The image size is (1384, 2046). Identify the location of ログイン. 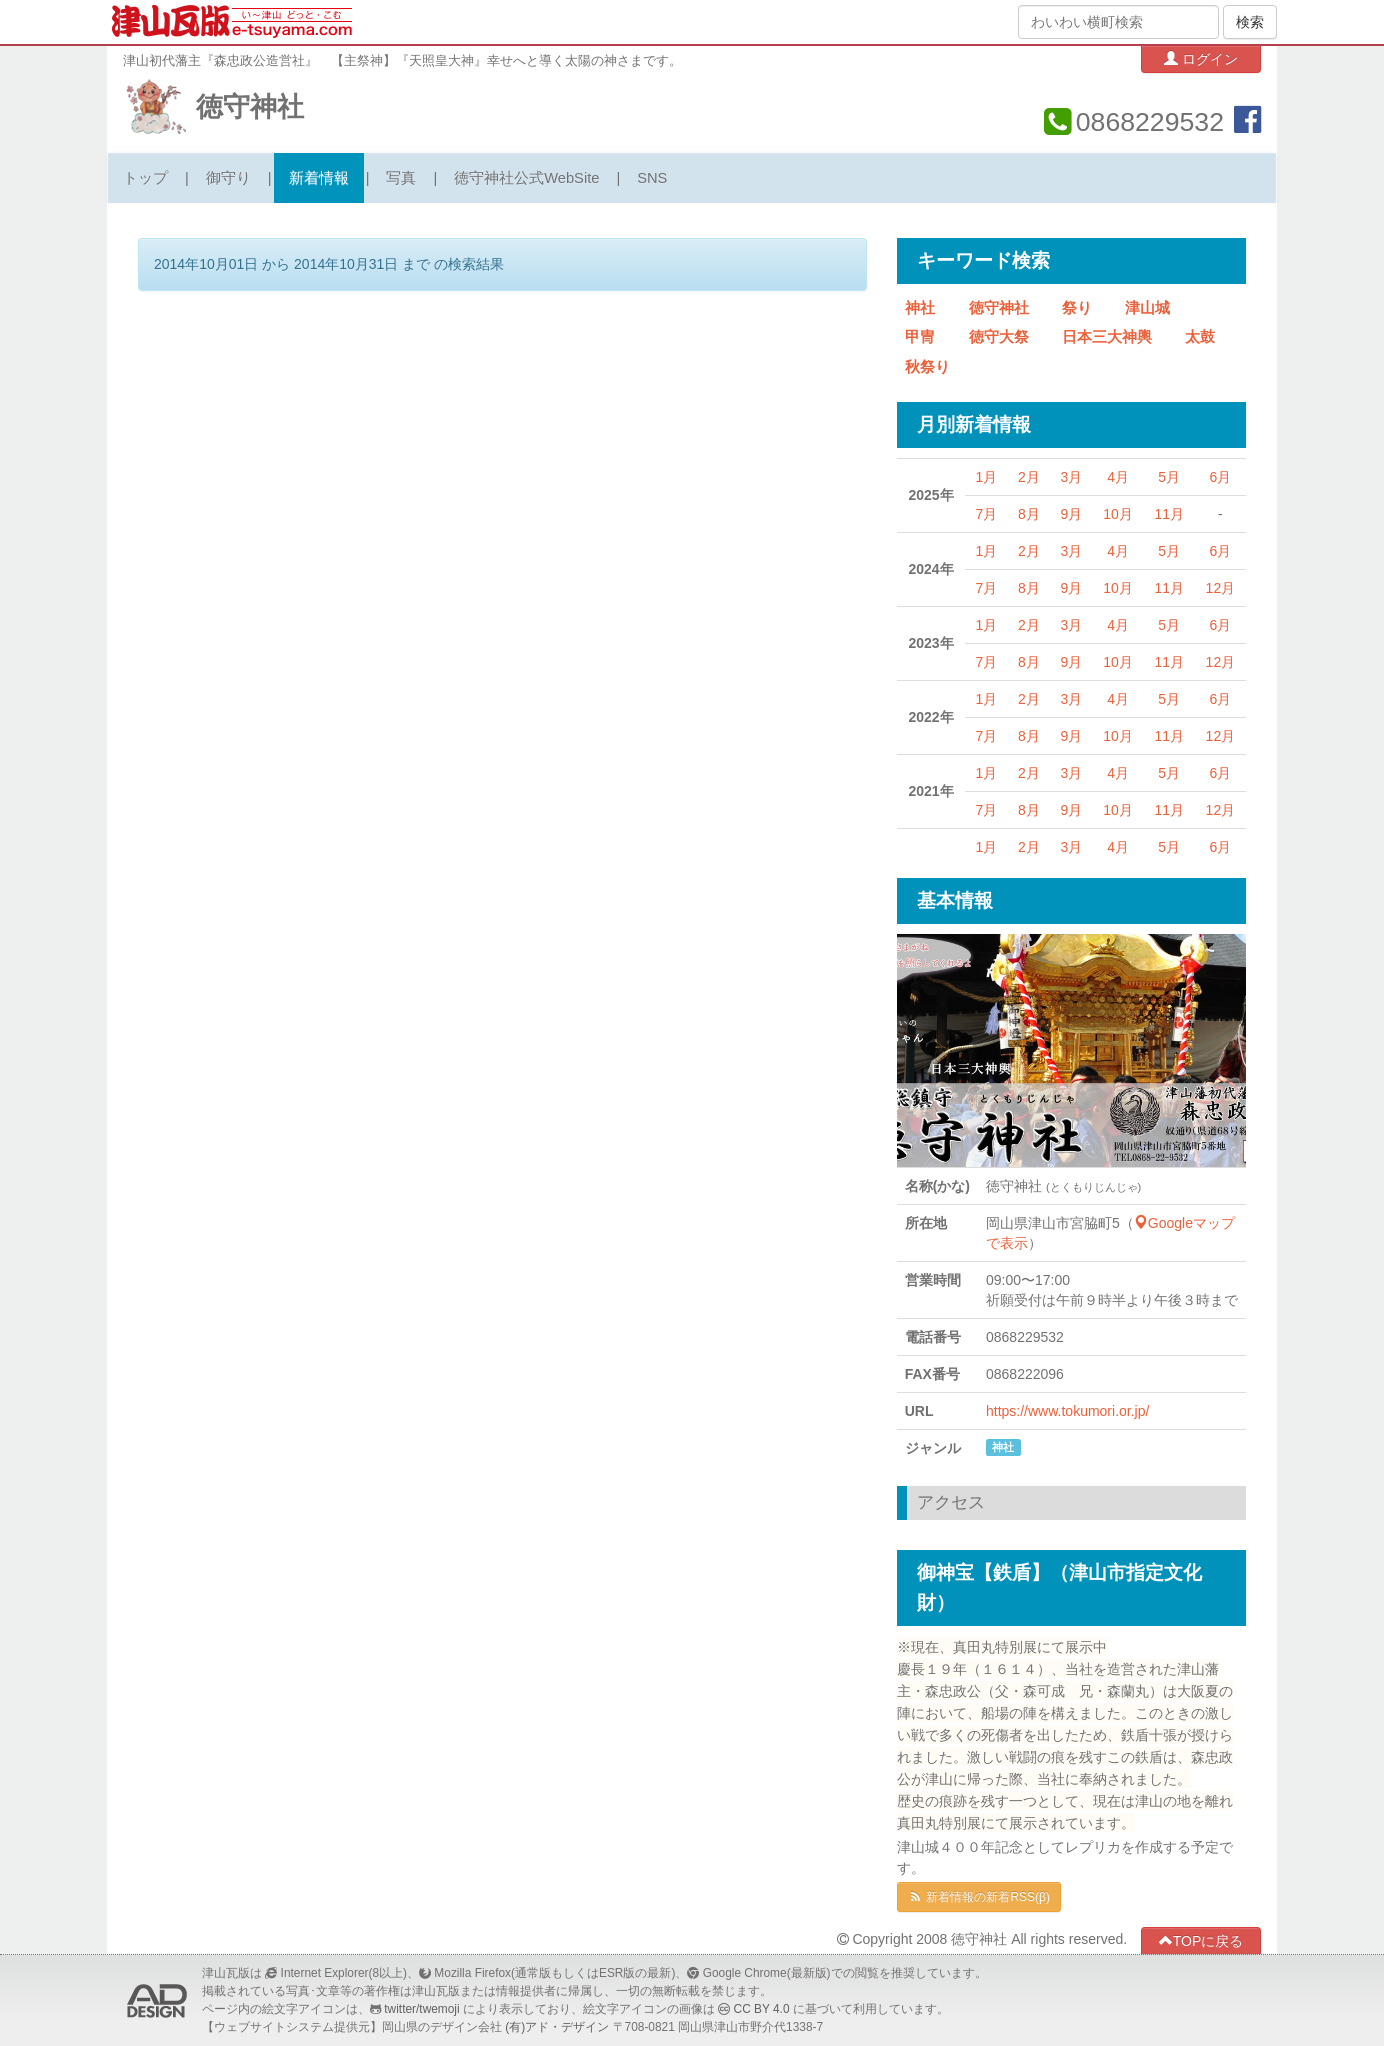
(1201, 58).